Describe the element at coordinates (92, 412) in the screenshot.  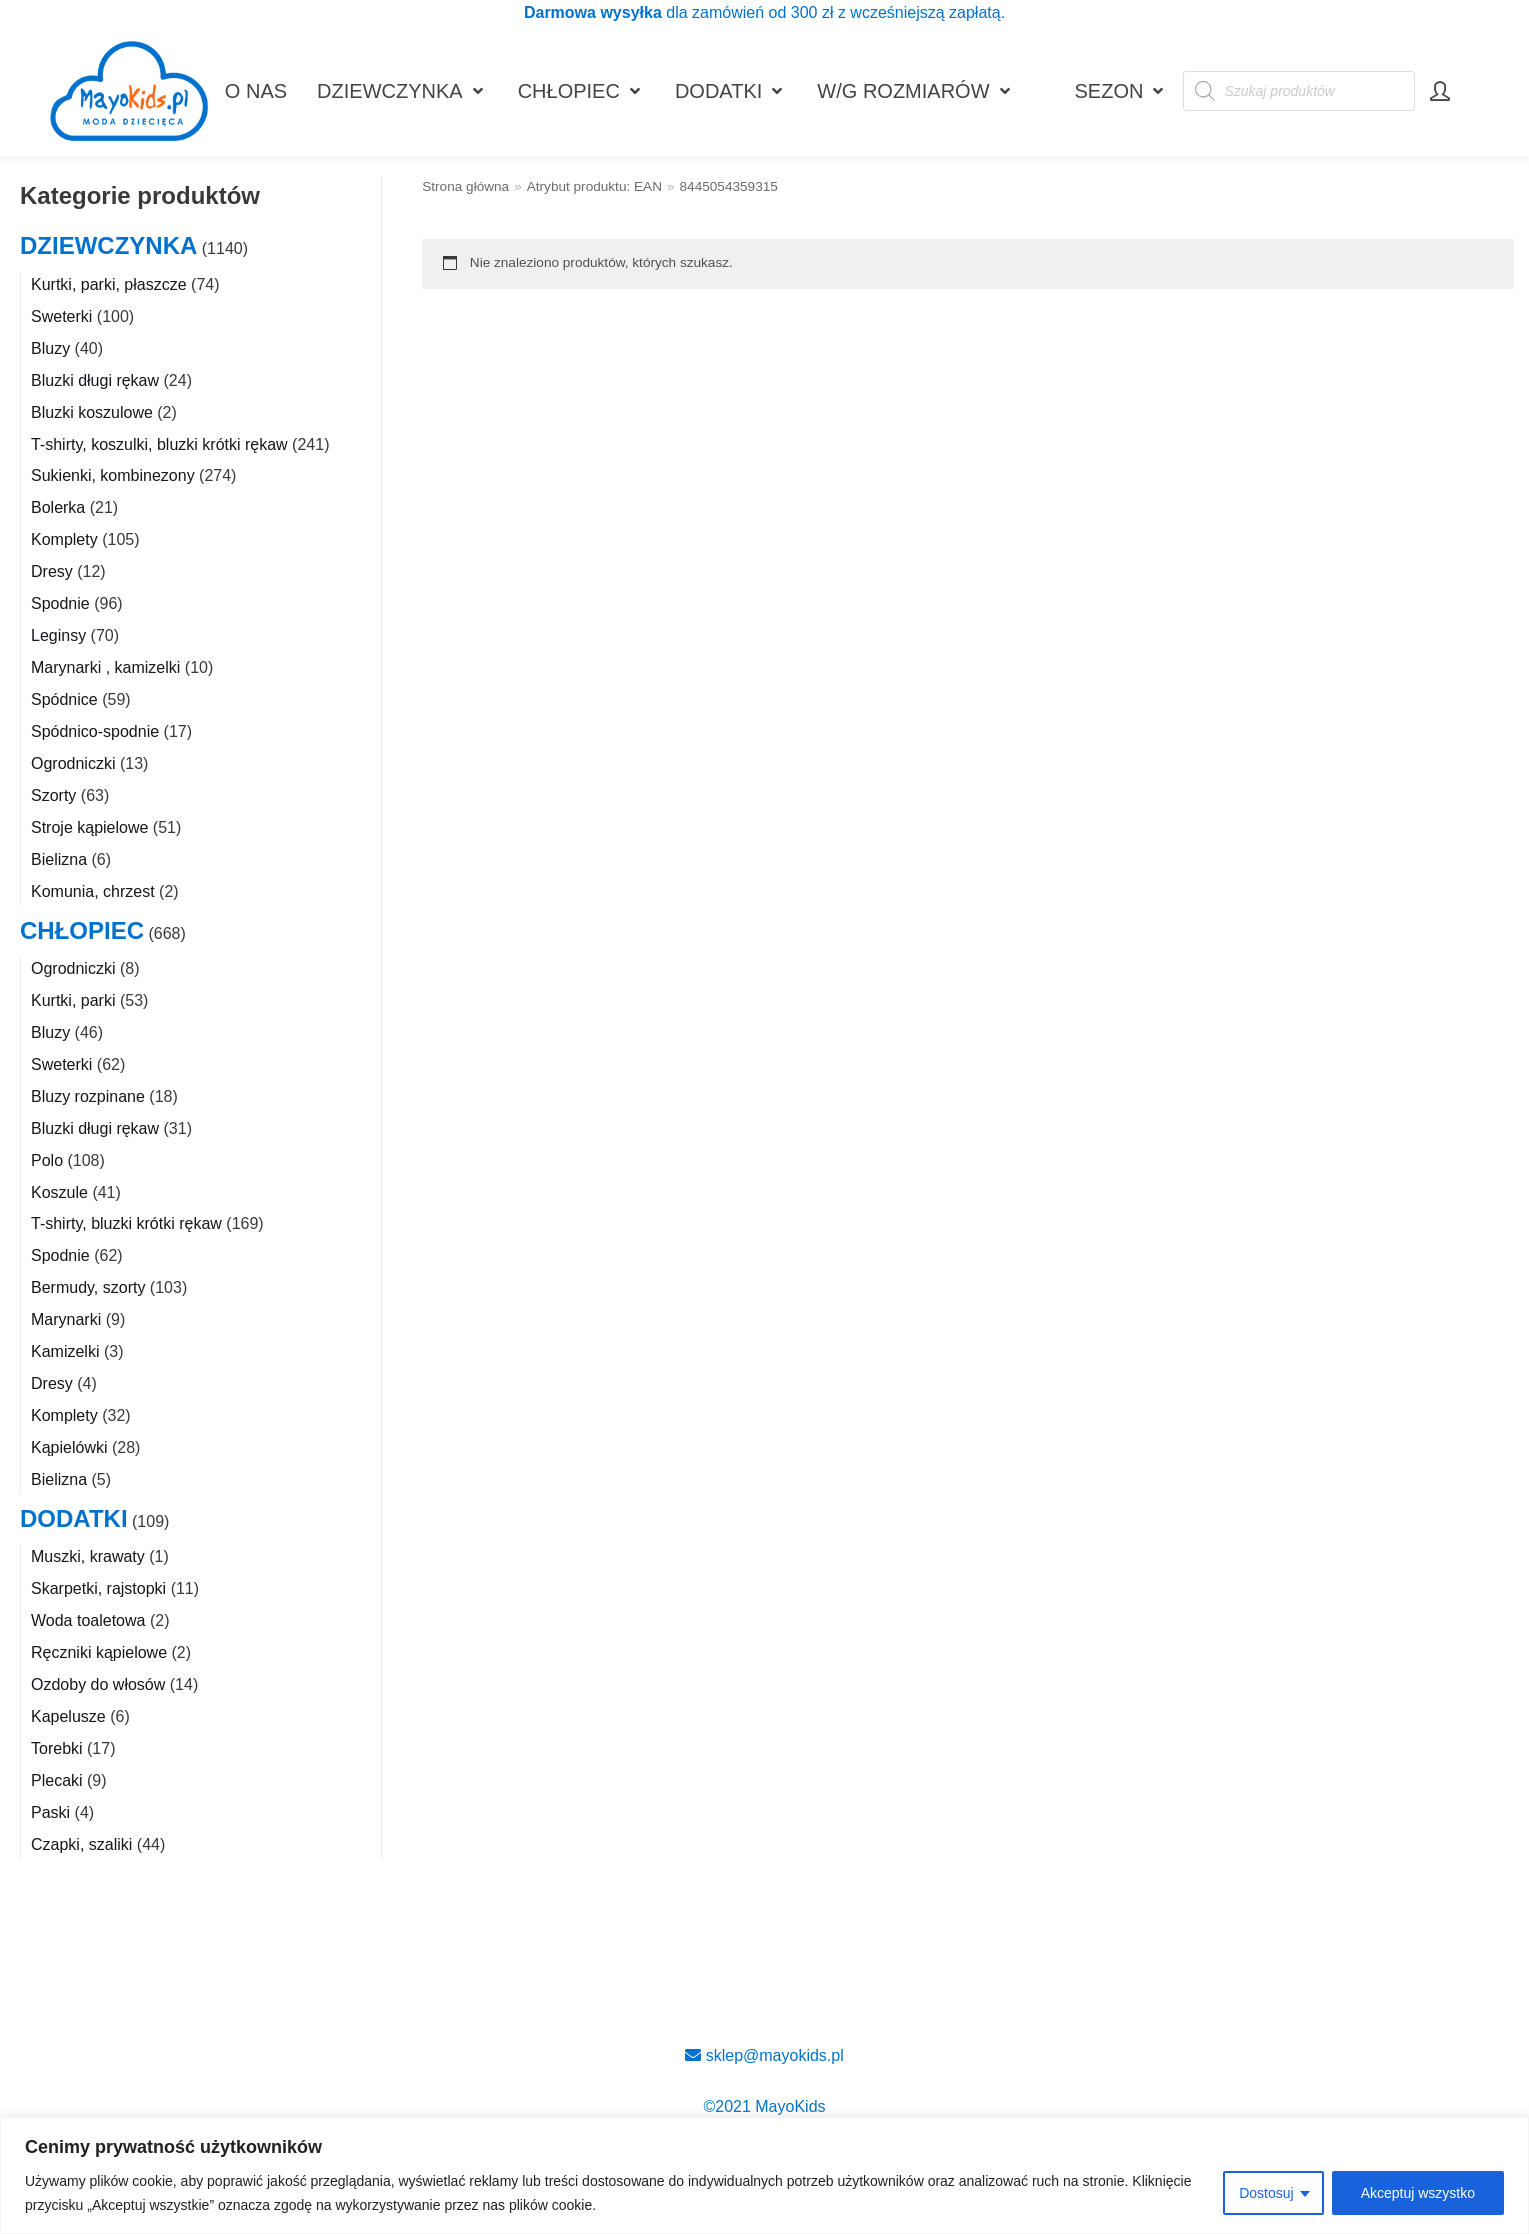
I see `Bluzki koszulowe` at that location.